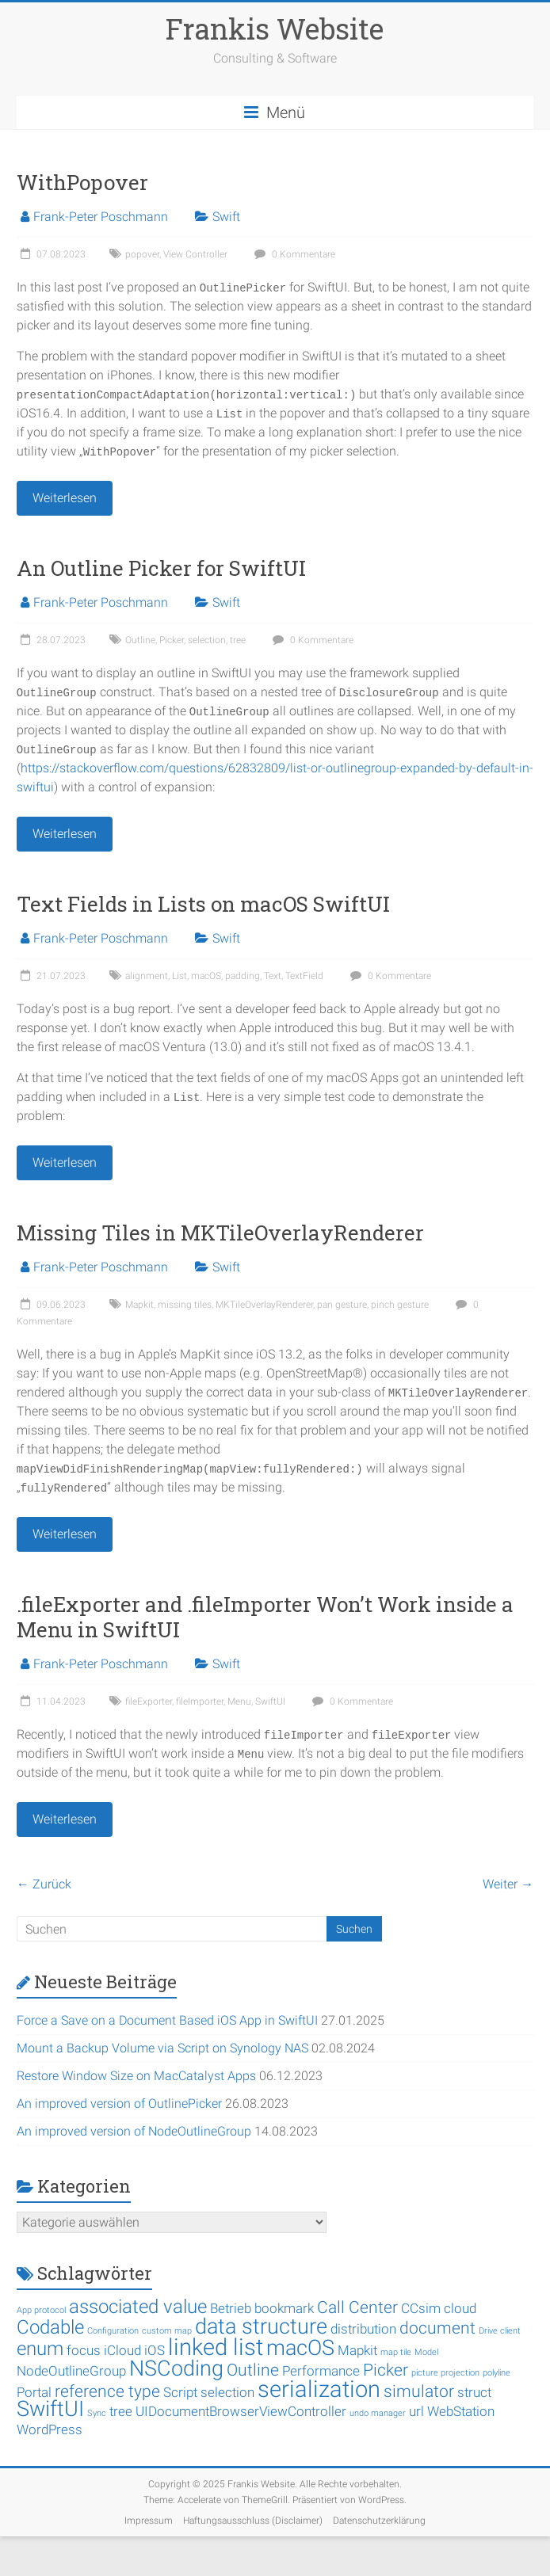 Image resolution: width=550 pixels, height=2576 pixels. I want to click on App protocol [App protocol (1 Eintrag)], so click(41, 2310).